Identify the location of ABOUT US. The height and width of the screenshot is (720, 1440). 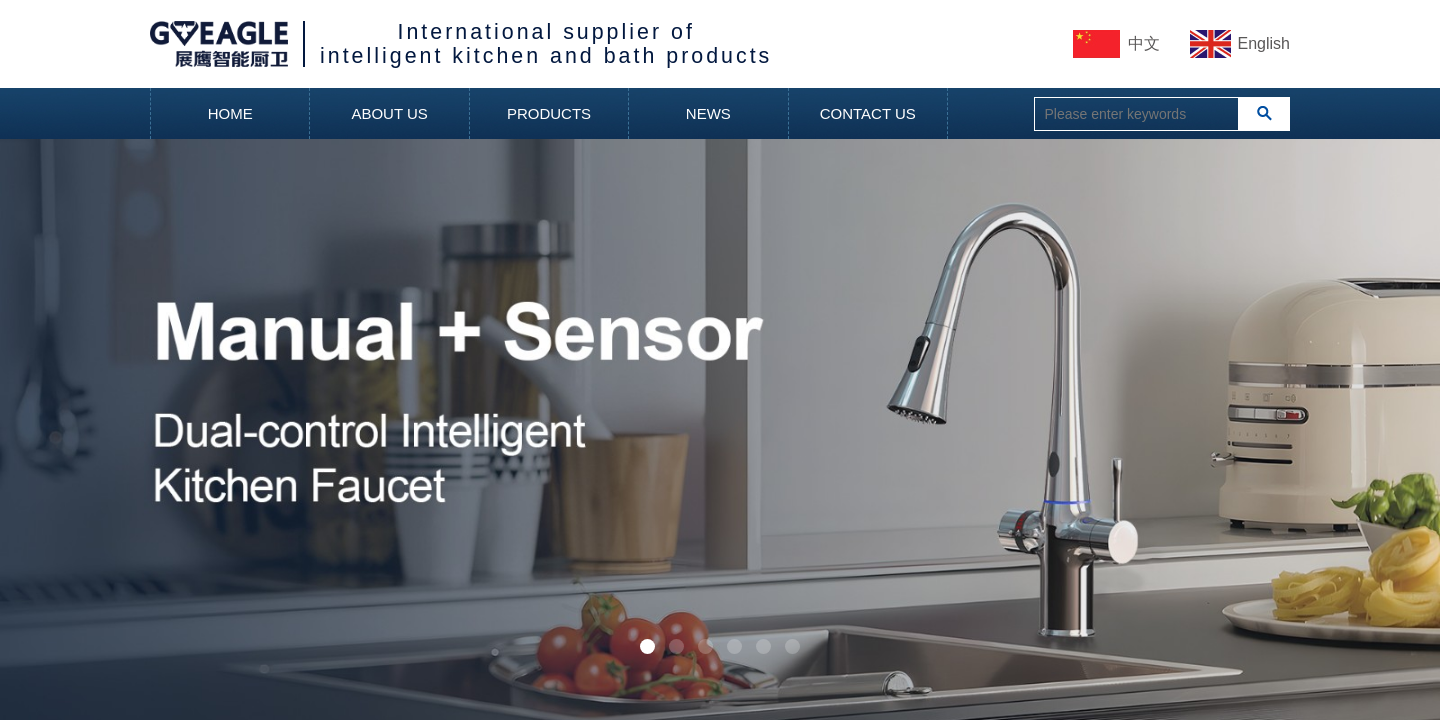
(389, 113).